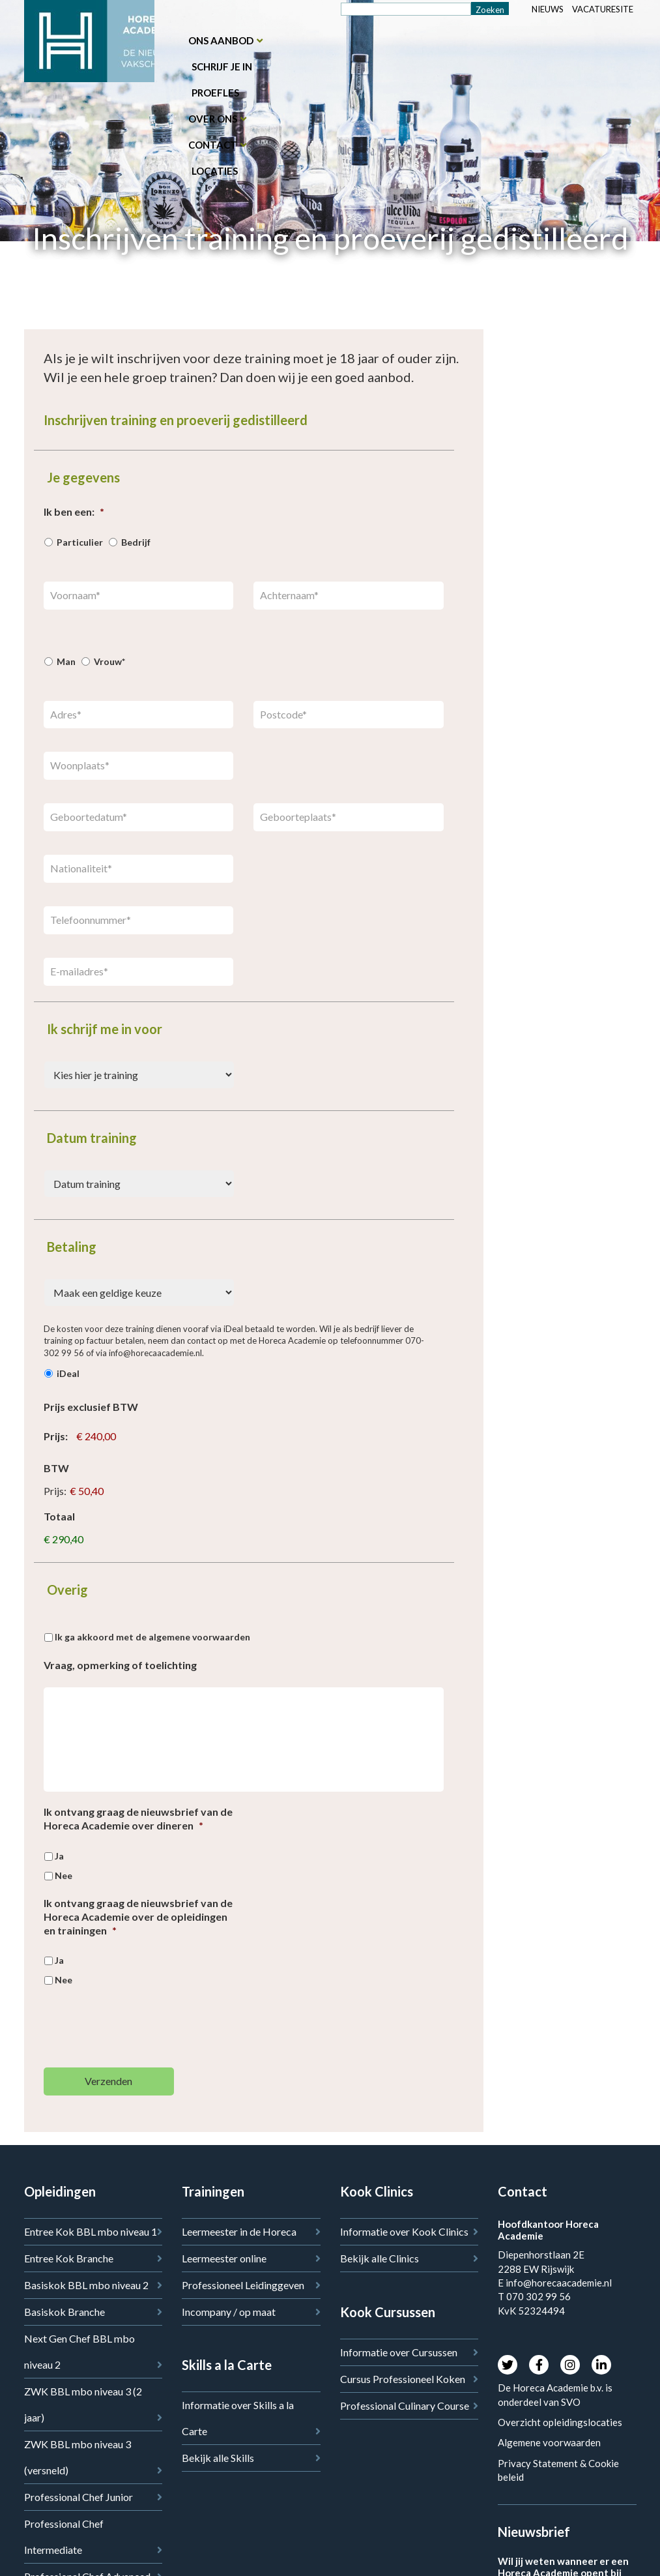  Describe the element at coordinates (90, 2231) in the screenshot. I see `Entree Kok BBL mbo niveau 1` at that location.